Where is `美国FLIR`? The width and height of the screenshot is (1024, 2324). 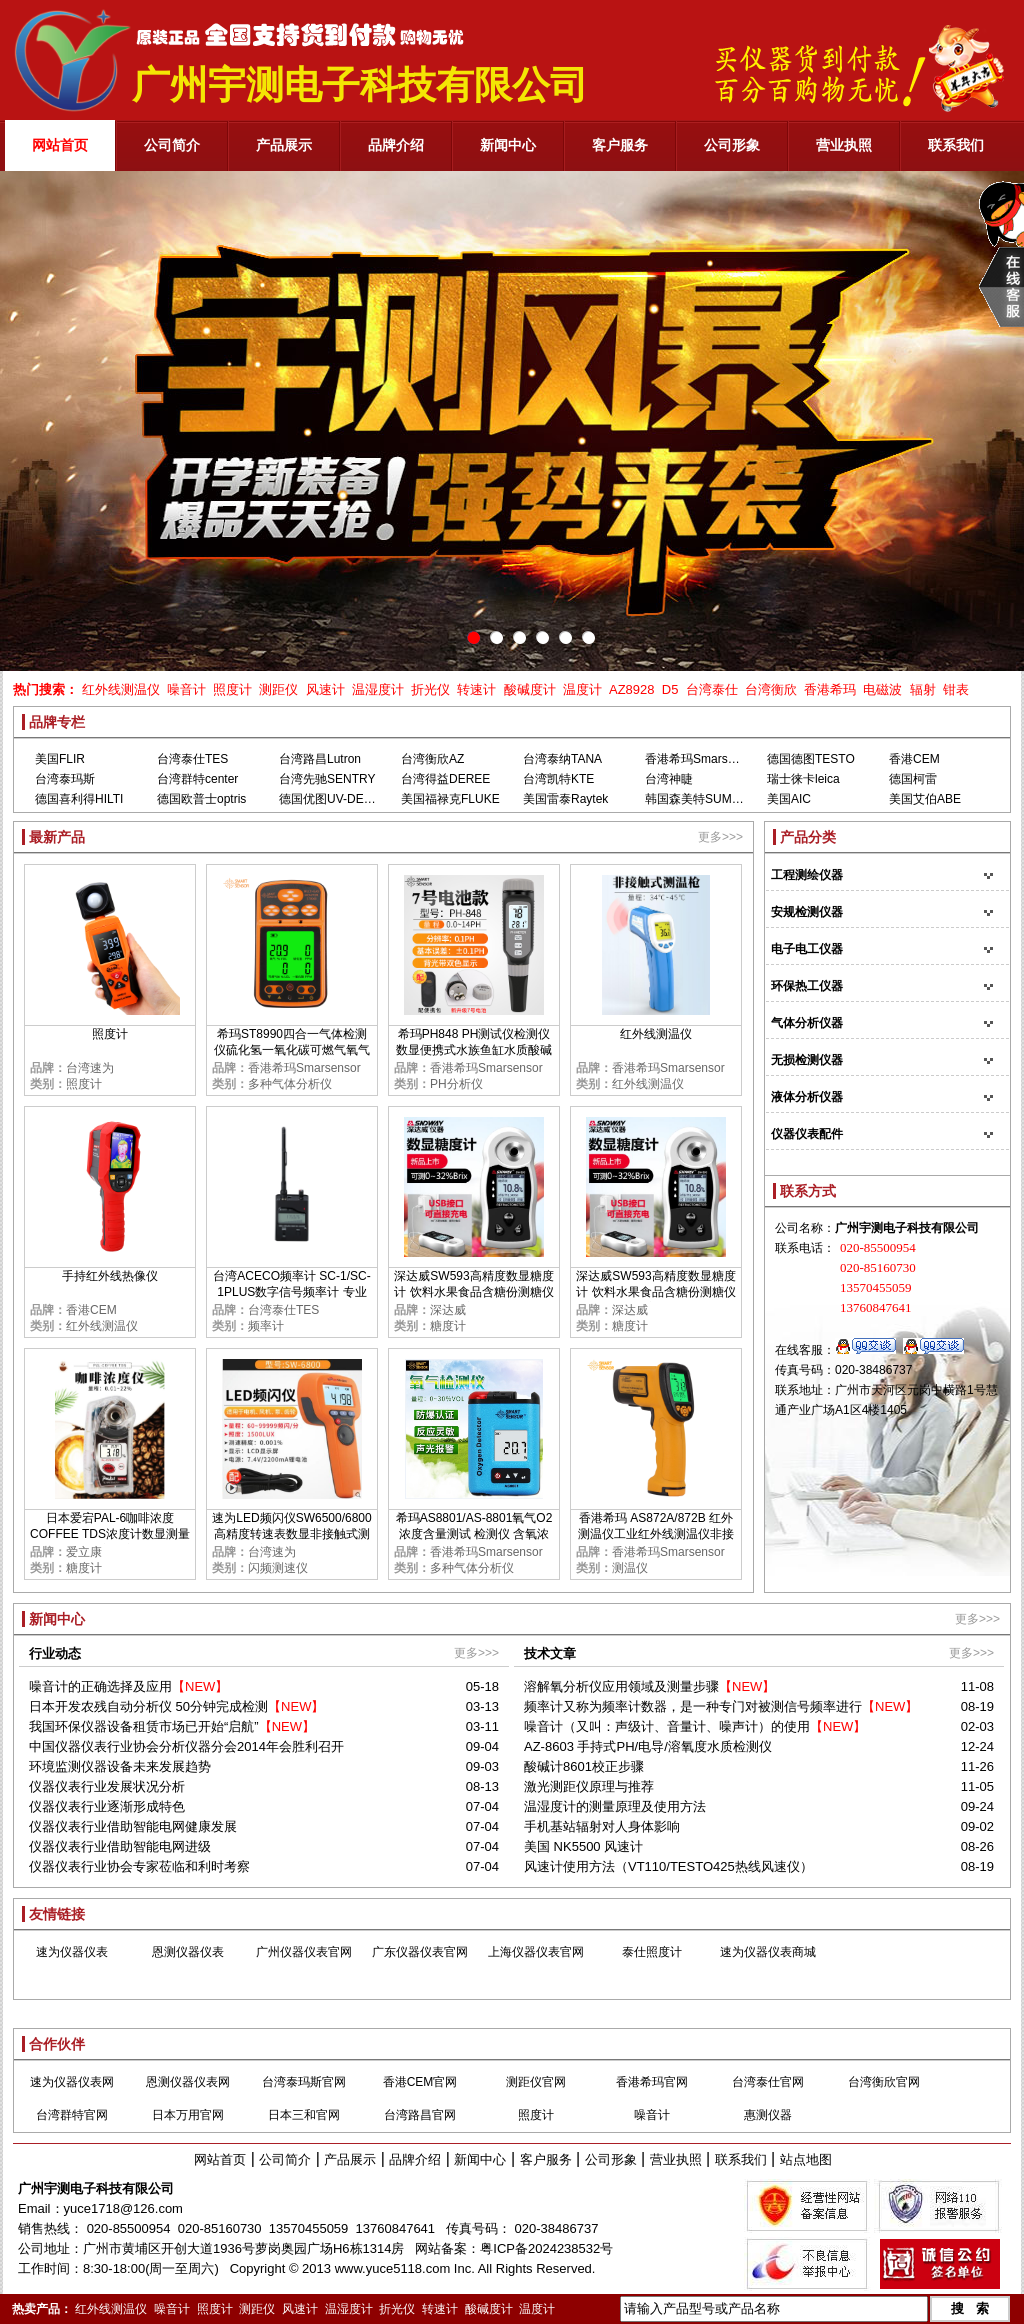
美国FLIR is located at coordinates (60, 759).